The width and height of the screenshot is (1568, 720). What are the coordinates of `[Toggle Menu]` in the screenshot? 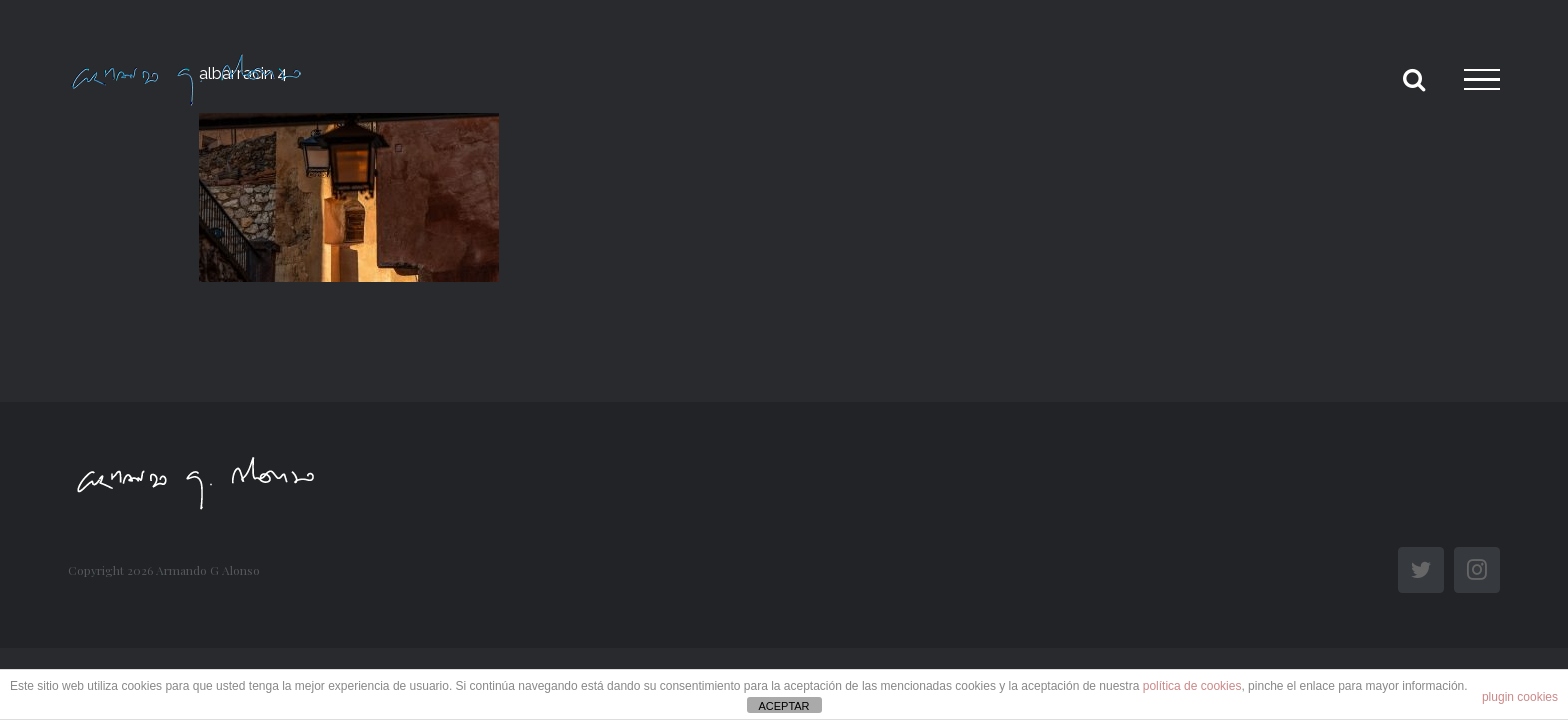 It's located at (1482, 80).